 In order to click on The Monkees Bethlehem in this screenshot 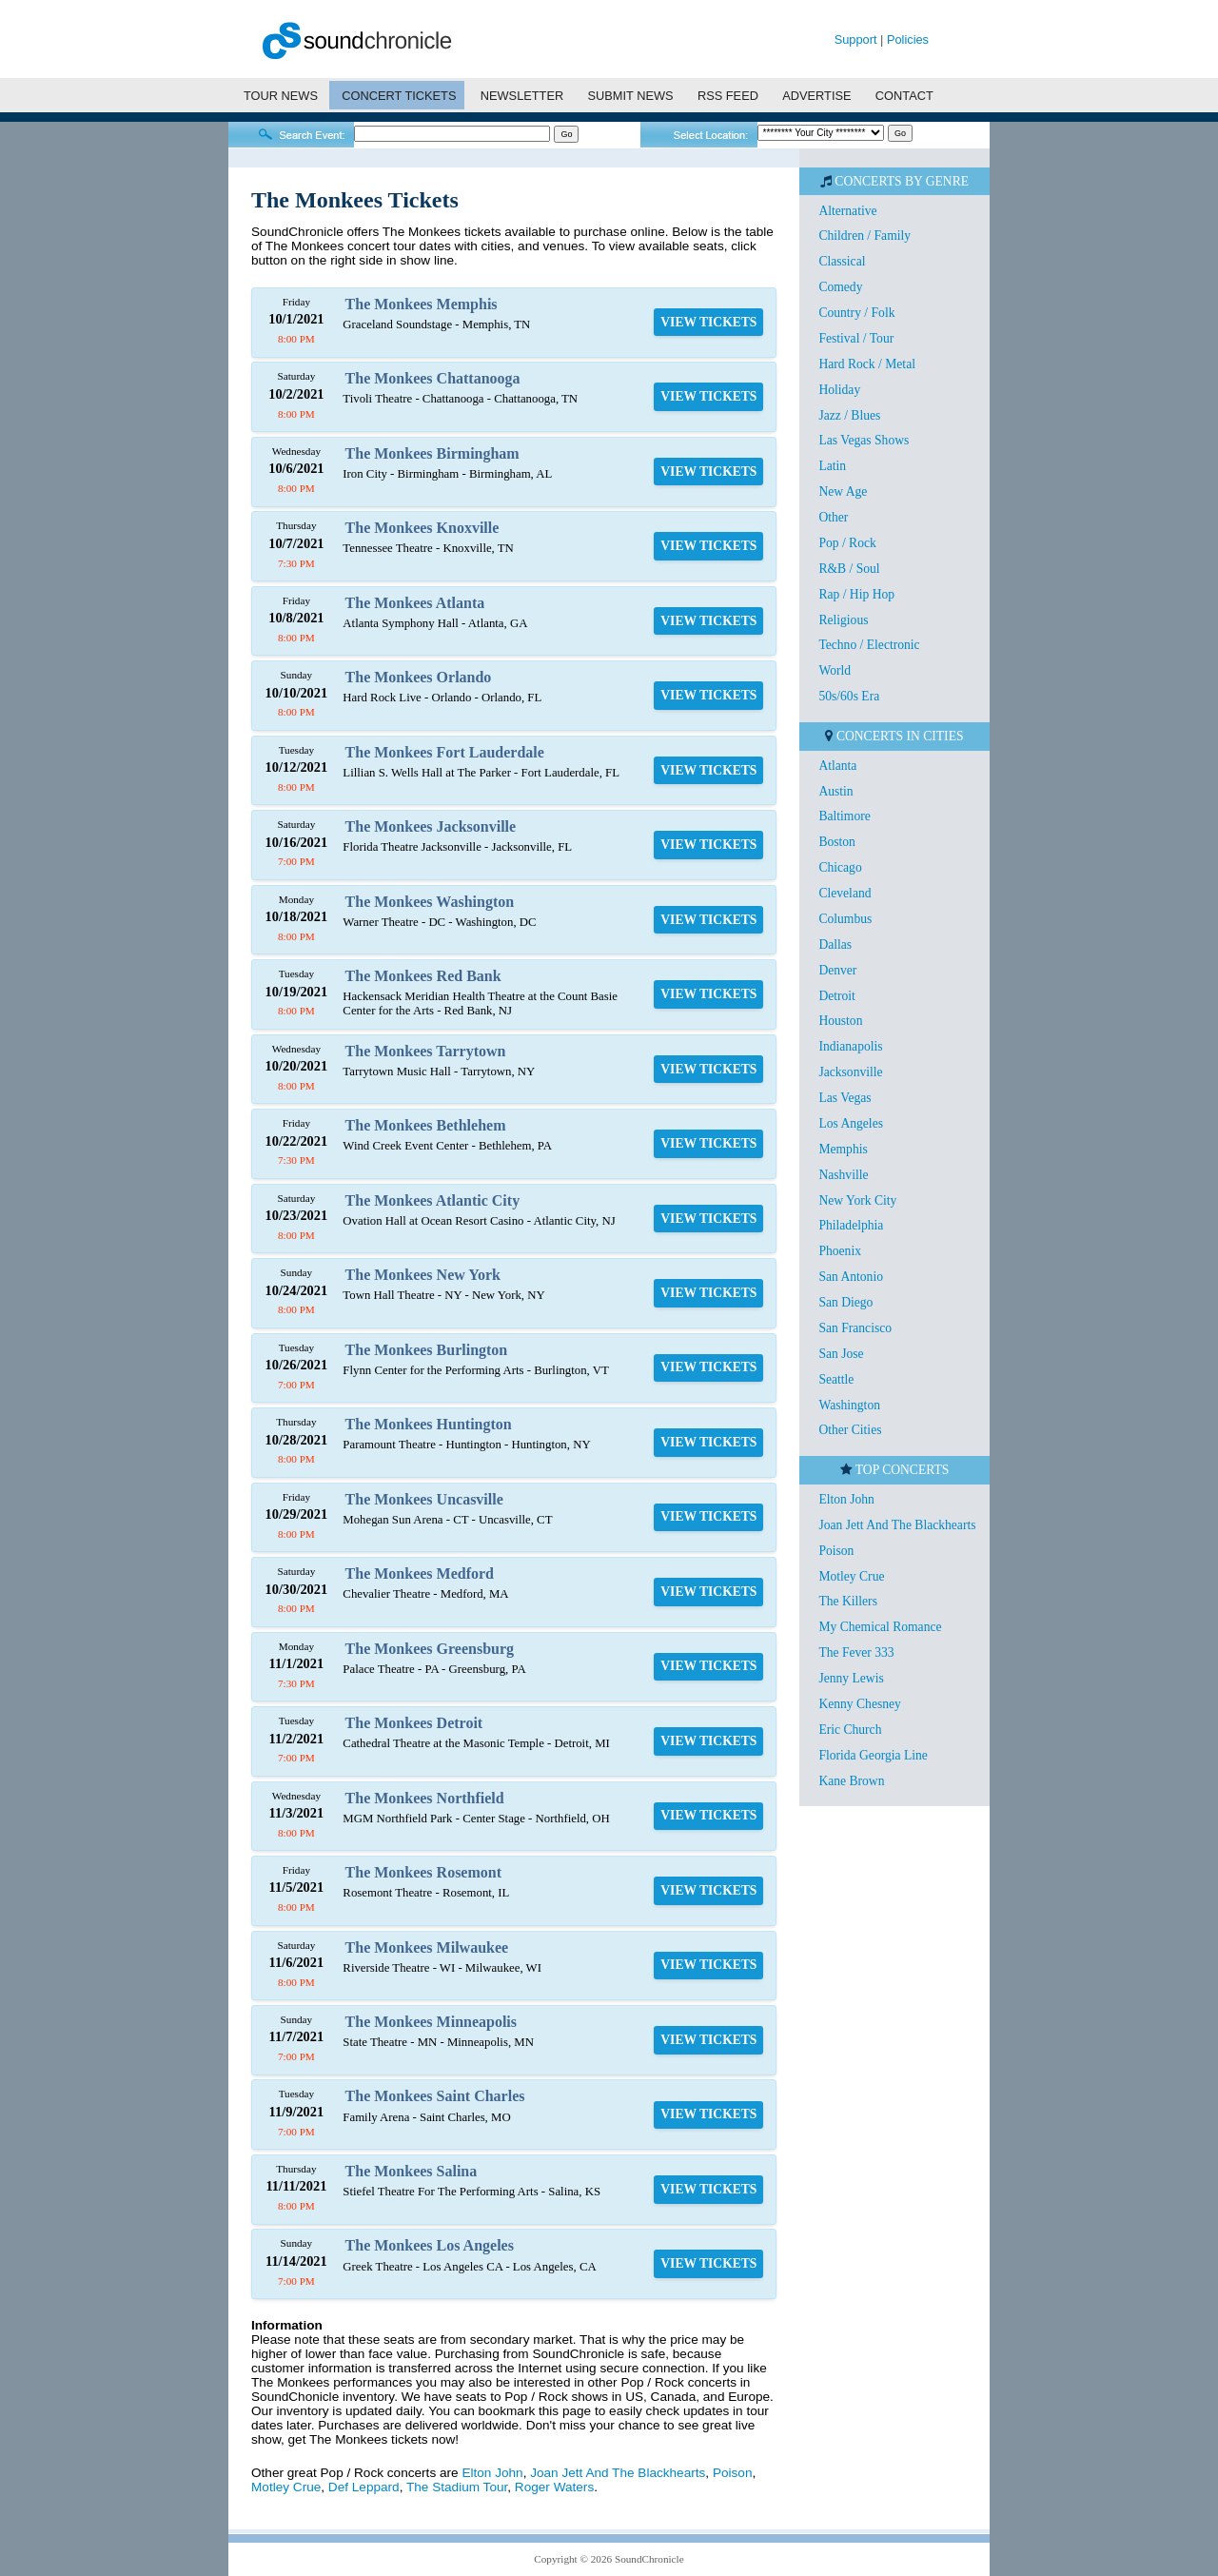, I will do `click(425, 1125)`.